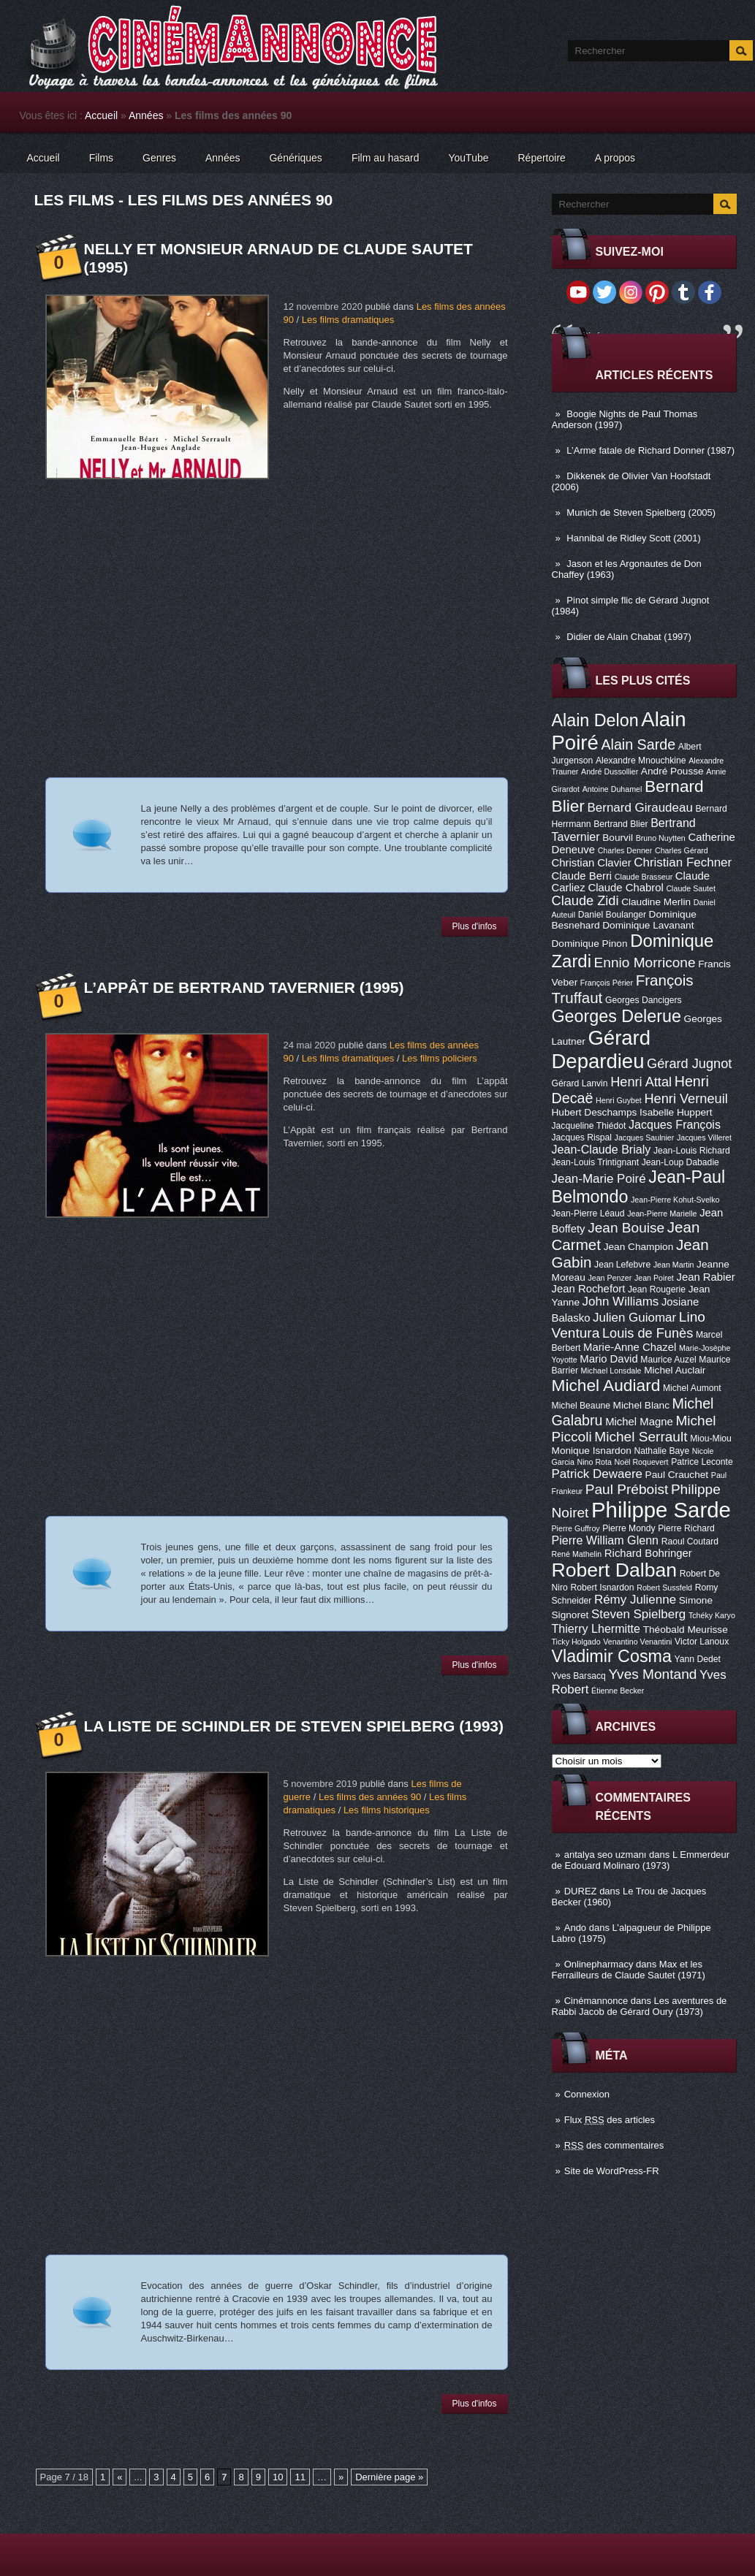  I want to click on Claude Sautet, so click(691, 888).